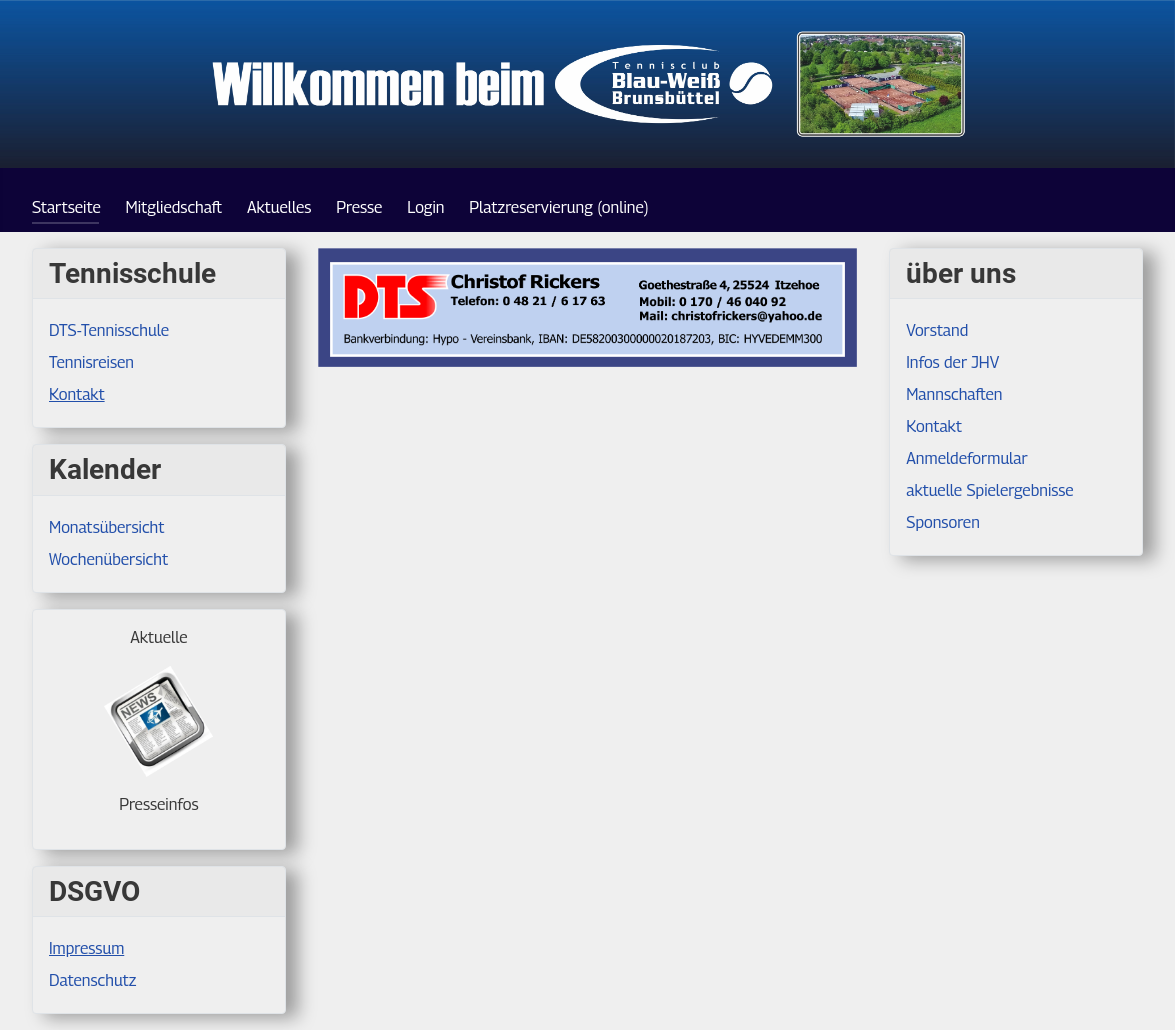 Image resolution: width=1175 pixels, height=1030 pixels. I want to click on DTS-Tennisschule, so click(109, 330).